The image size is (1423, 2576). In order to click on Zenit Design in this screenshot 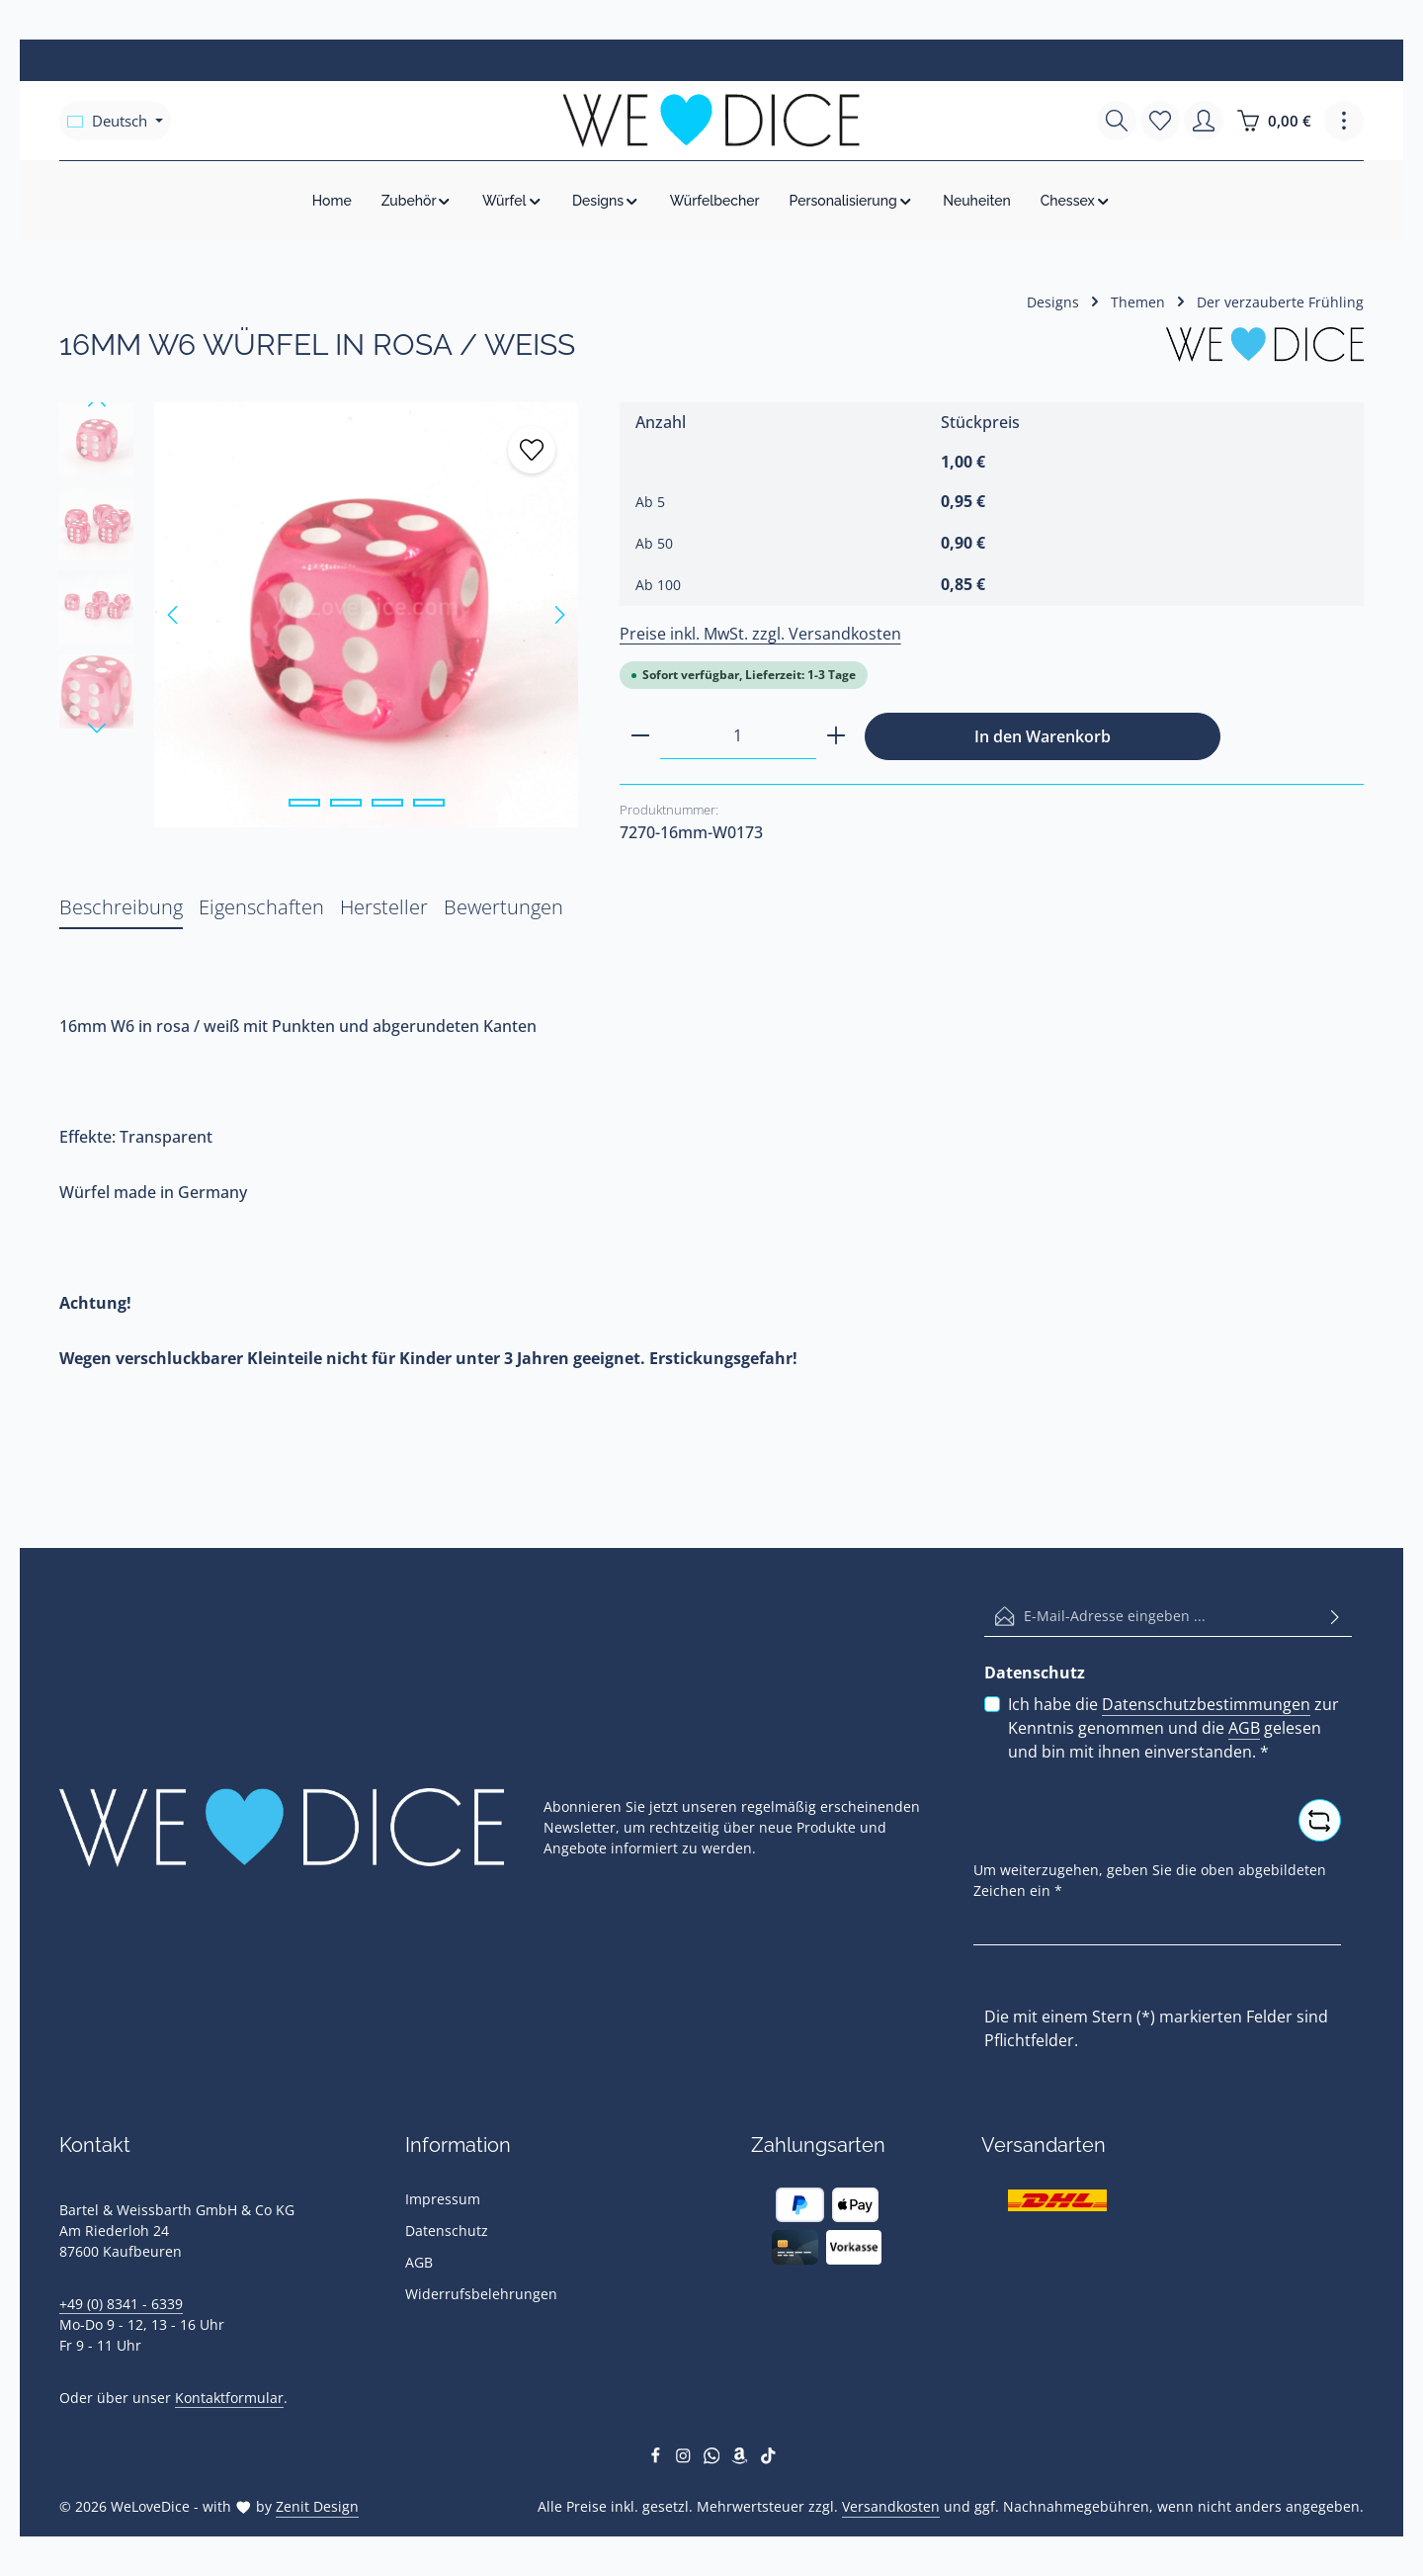, I will do `click(317, 2506)`.